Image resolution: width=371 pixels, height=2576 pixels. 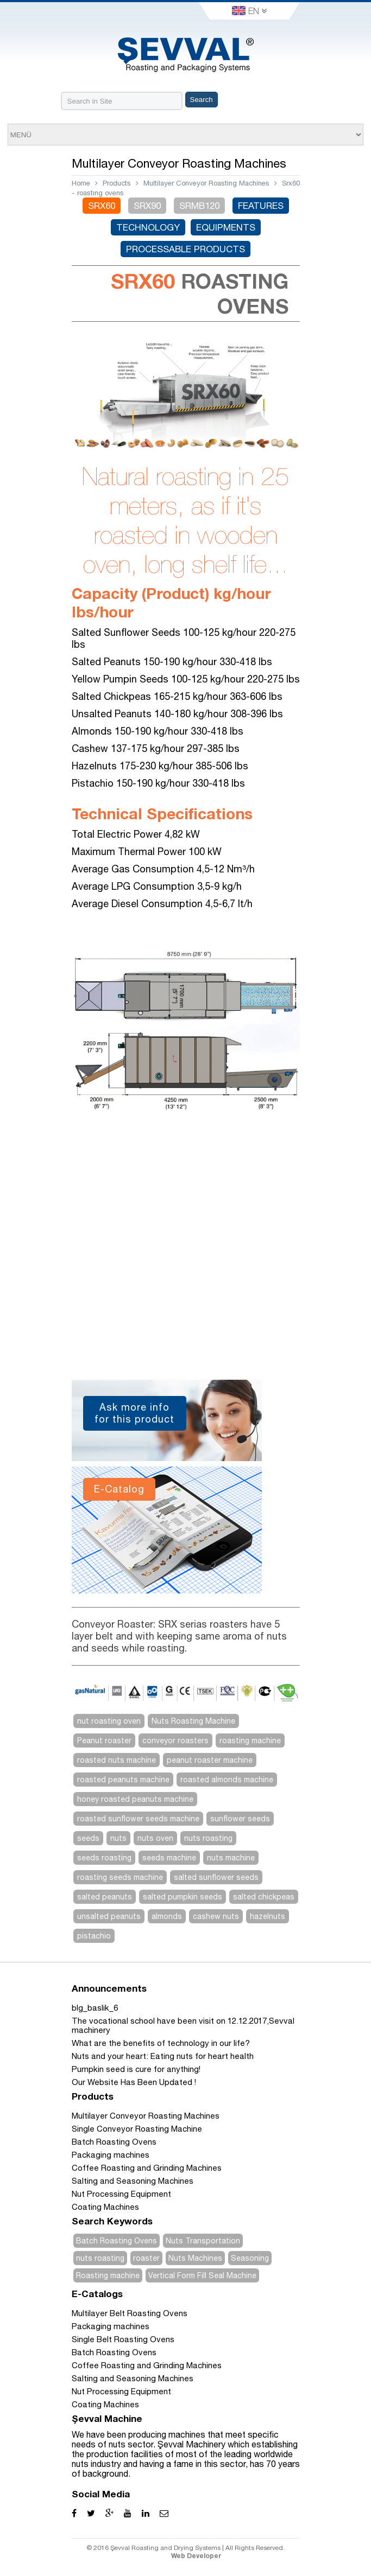 What do you see at coordinates (88, 1838) in the screenshot?
I see `seeds` at bounding box center [88, 1838].